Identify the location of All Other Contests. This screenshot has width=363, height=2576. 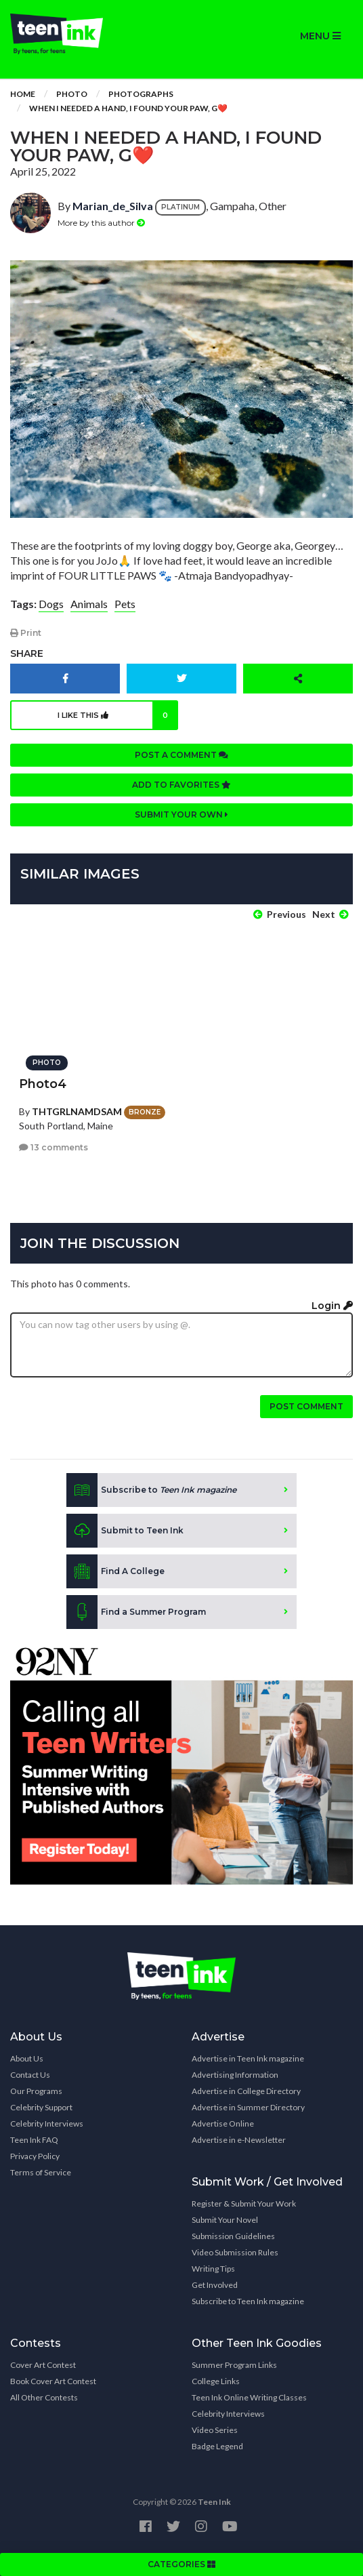
(44, 2397).